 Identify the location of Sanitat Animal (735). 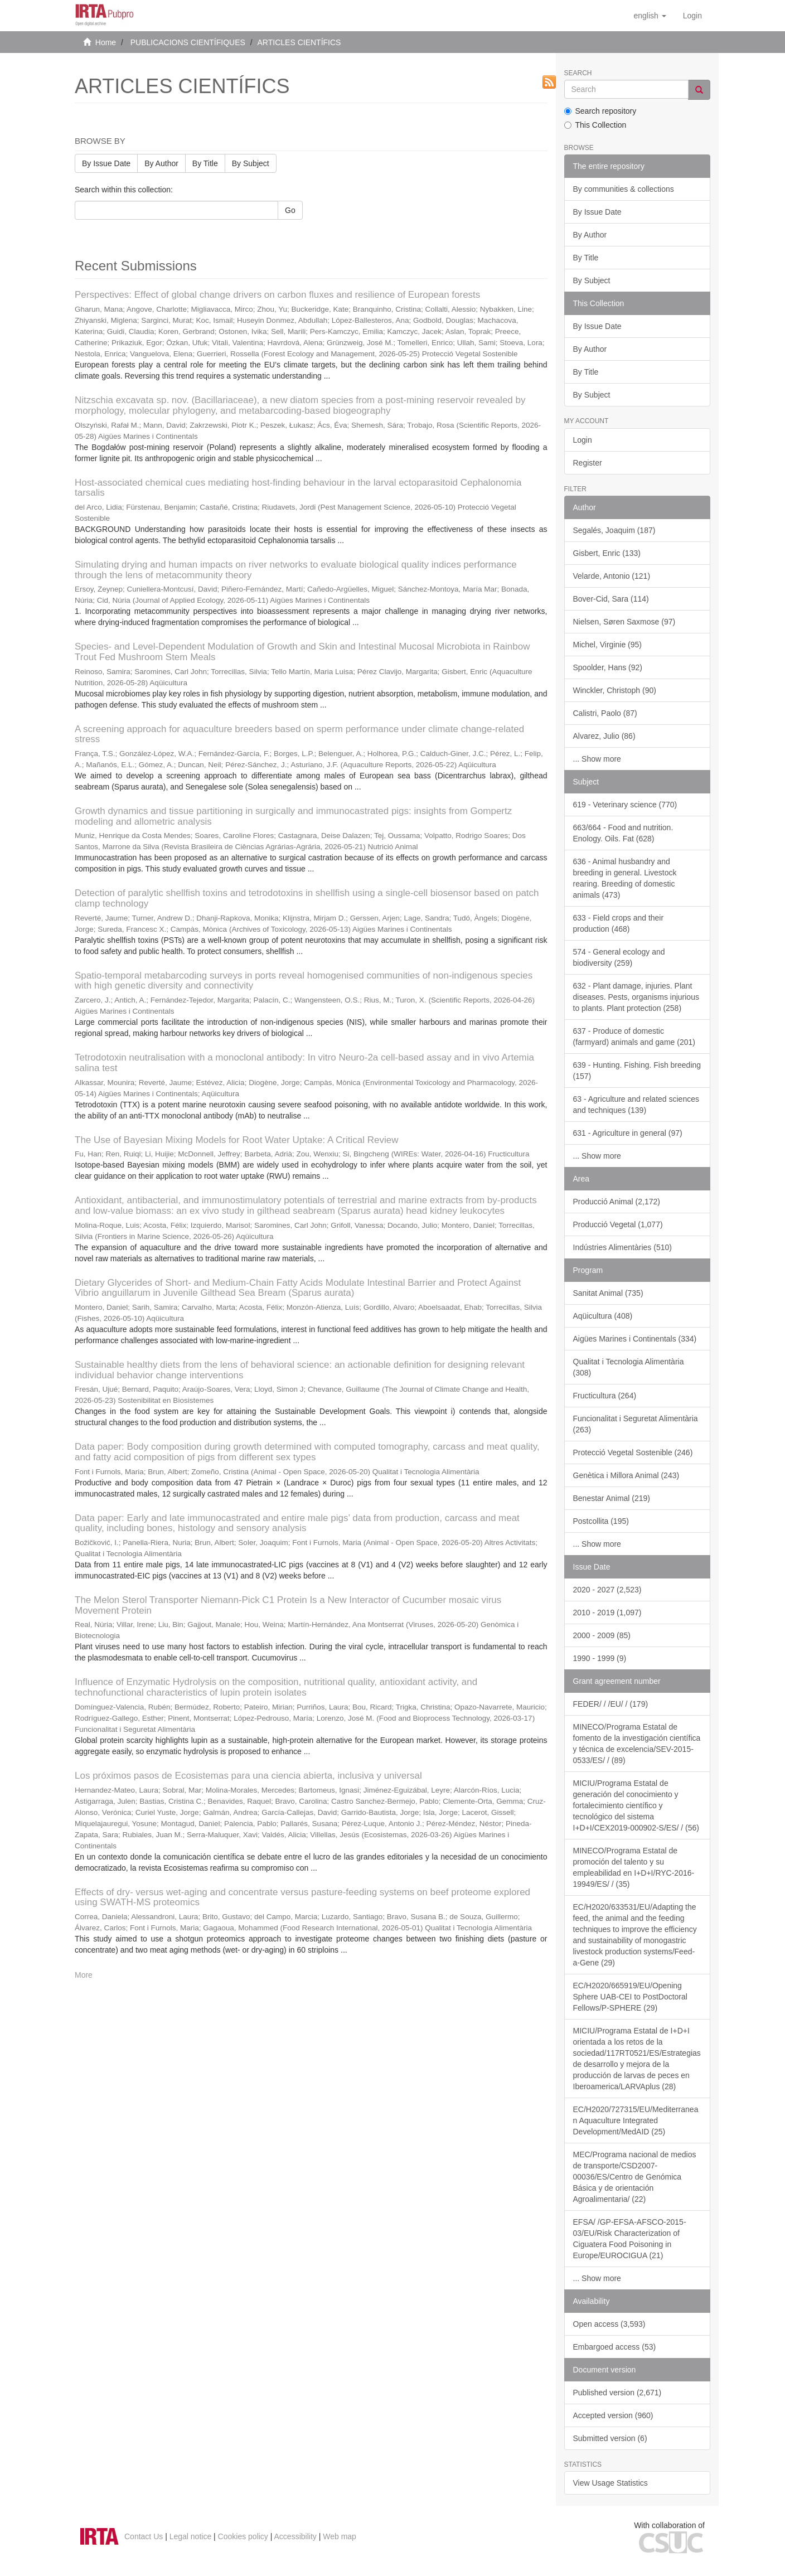
(608, 1293).